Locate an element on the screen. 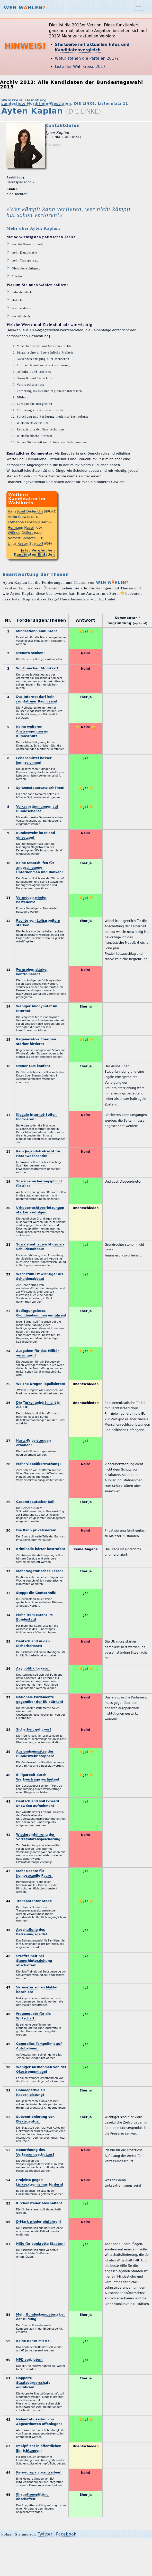  D-Mark wieder einführen! is located at coordinates (38, 2221).